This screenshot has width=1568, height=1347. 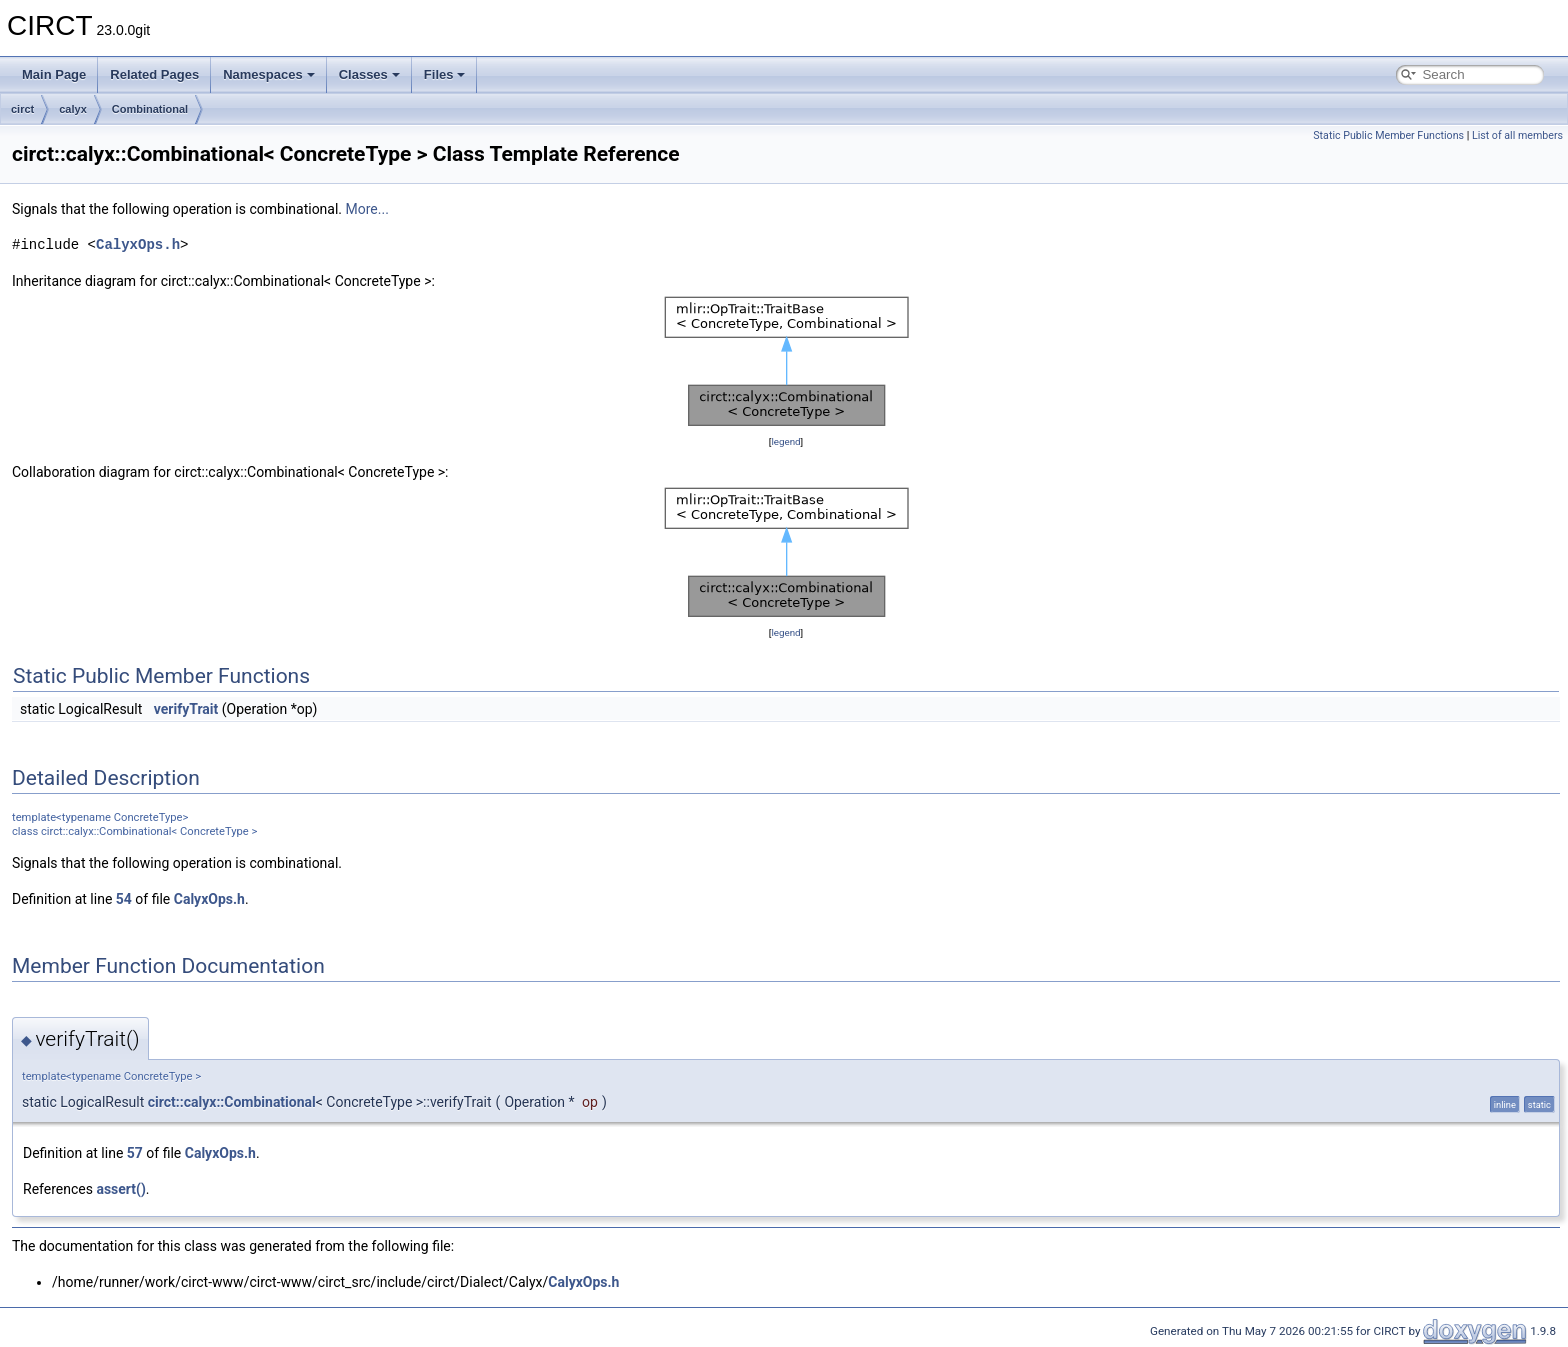 I want to click on Combinational, so click(x=150, y=109).